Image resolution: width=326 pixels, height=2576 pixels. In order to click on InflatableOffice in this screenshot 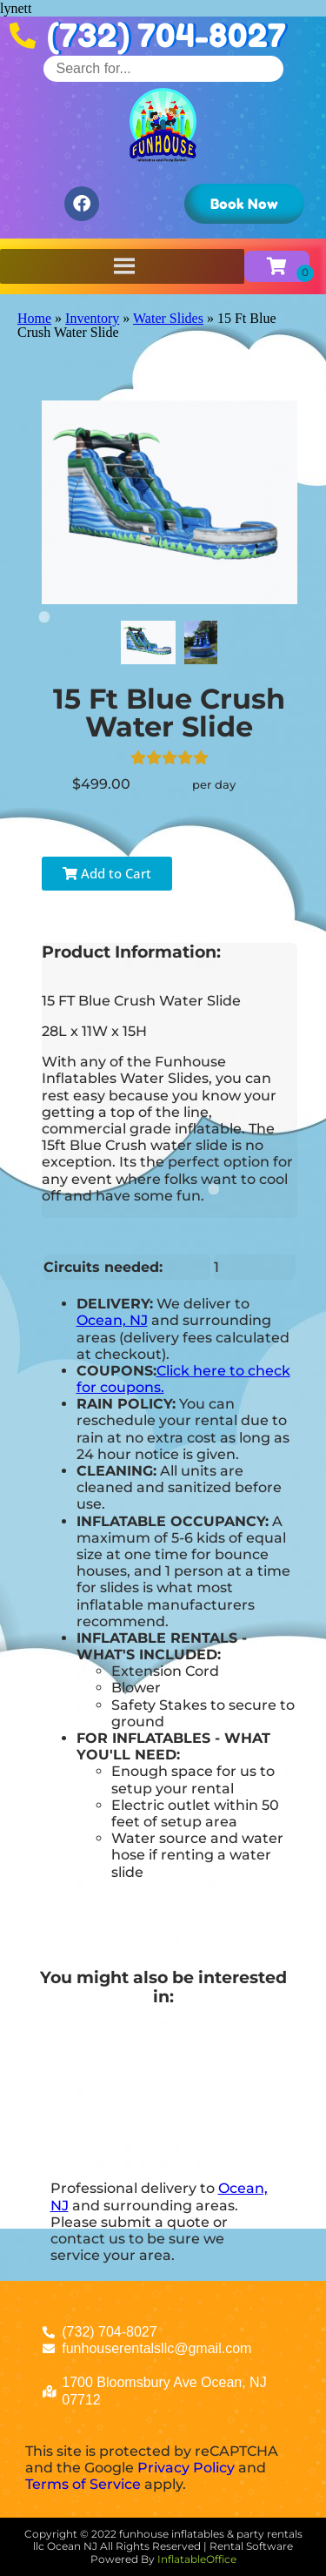, I will do `click(196, 2559)`.